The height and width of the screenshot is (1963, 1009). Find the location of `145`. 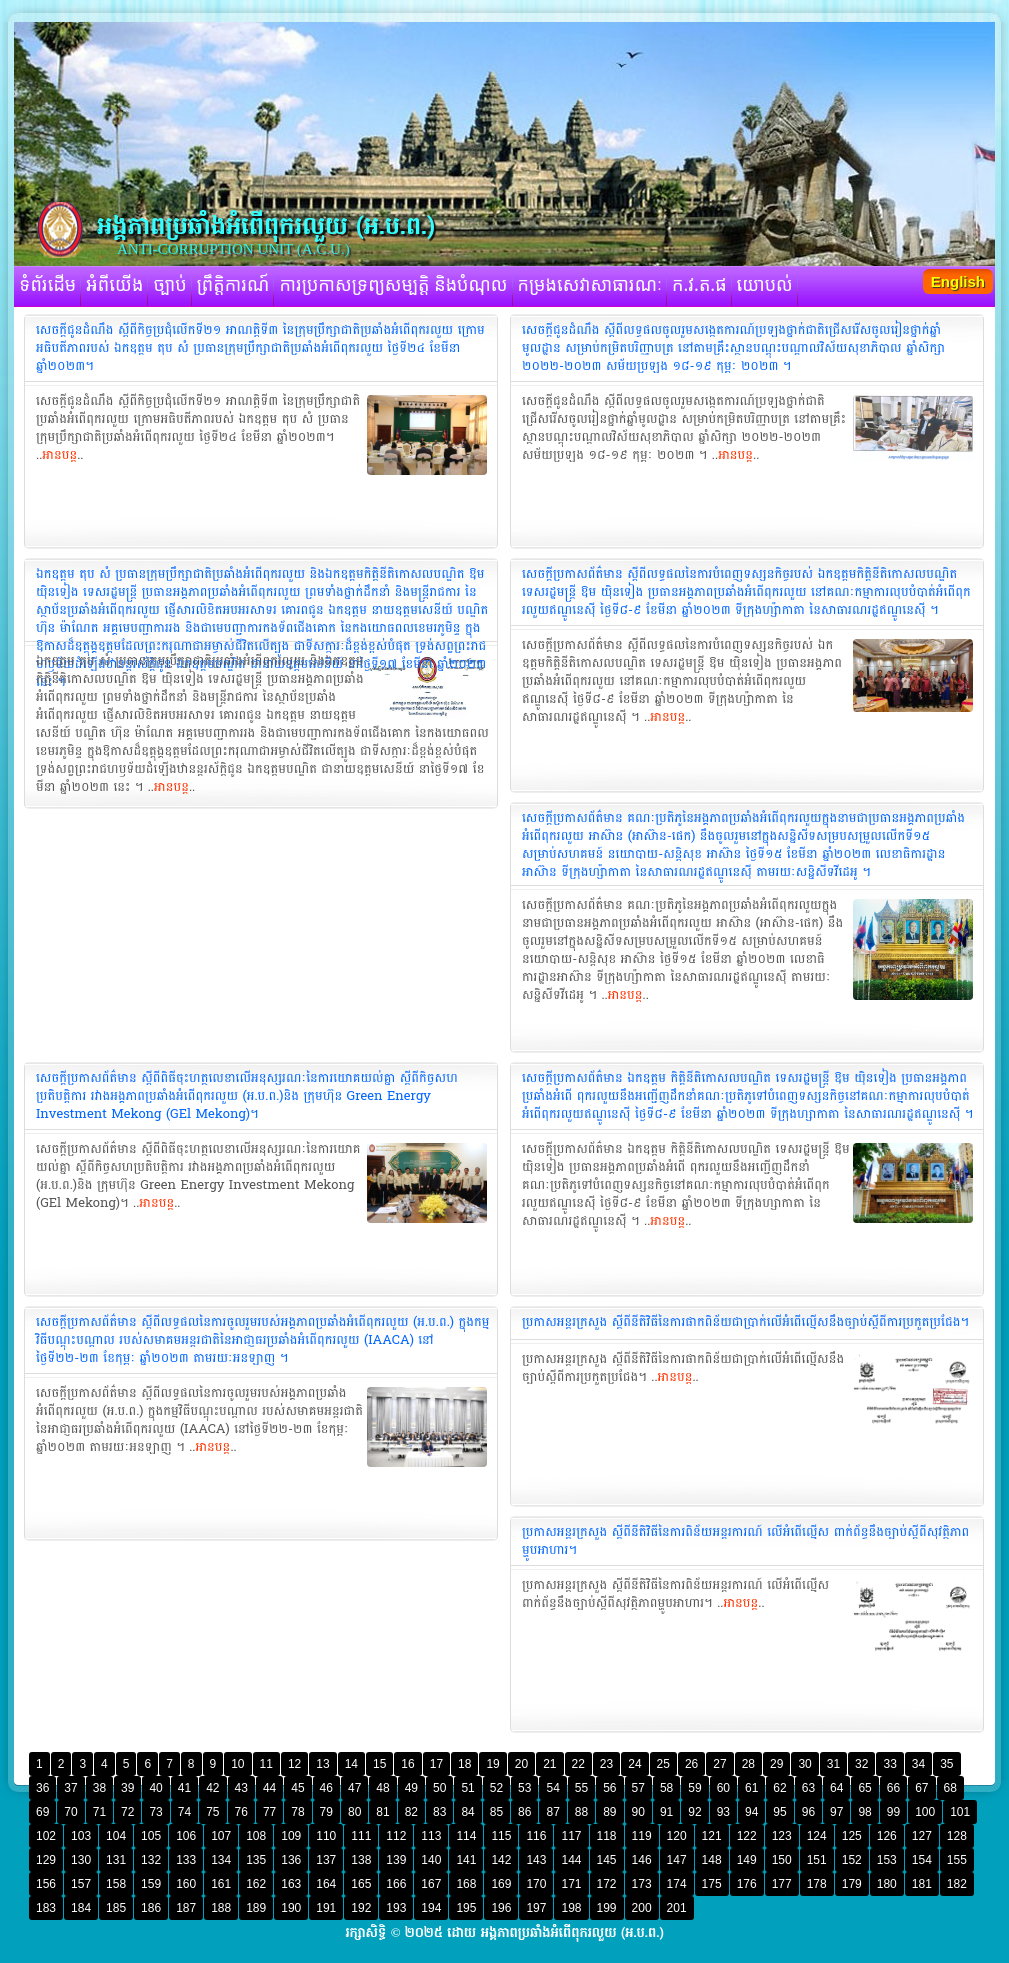

145 is located at coordinates (607, 1860).